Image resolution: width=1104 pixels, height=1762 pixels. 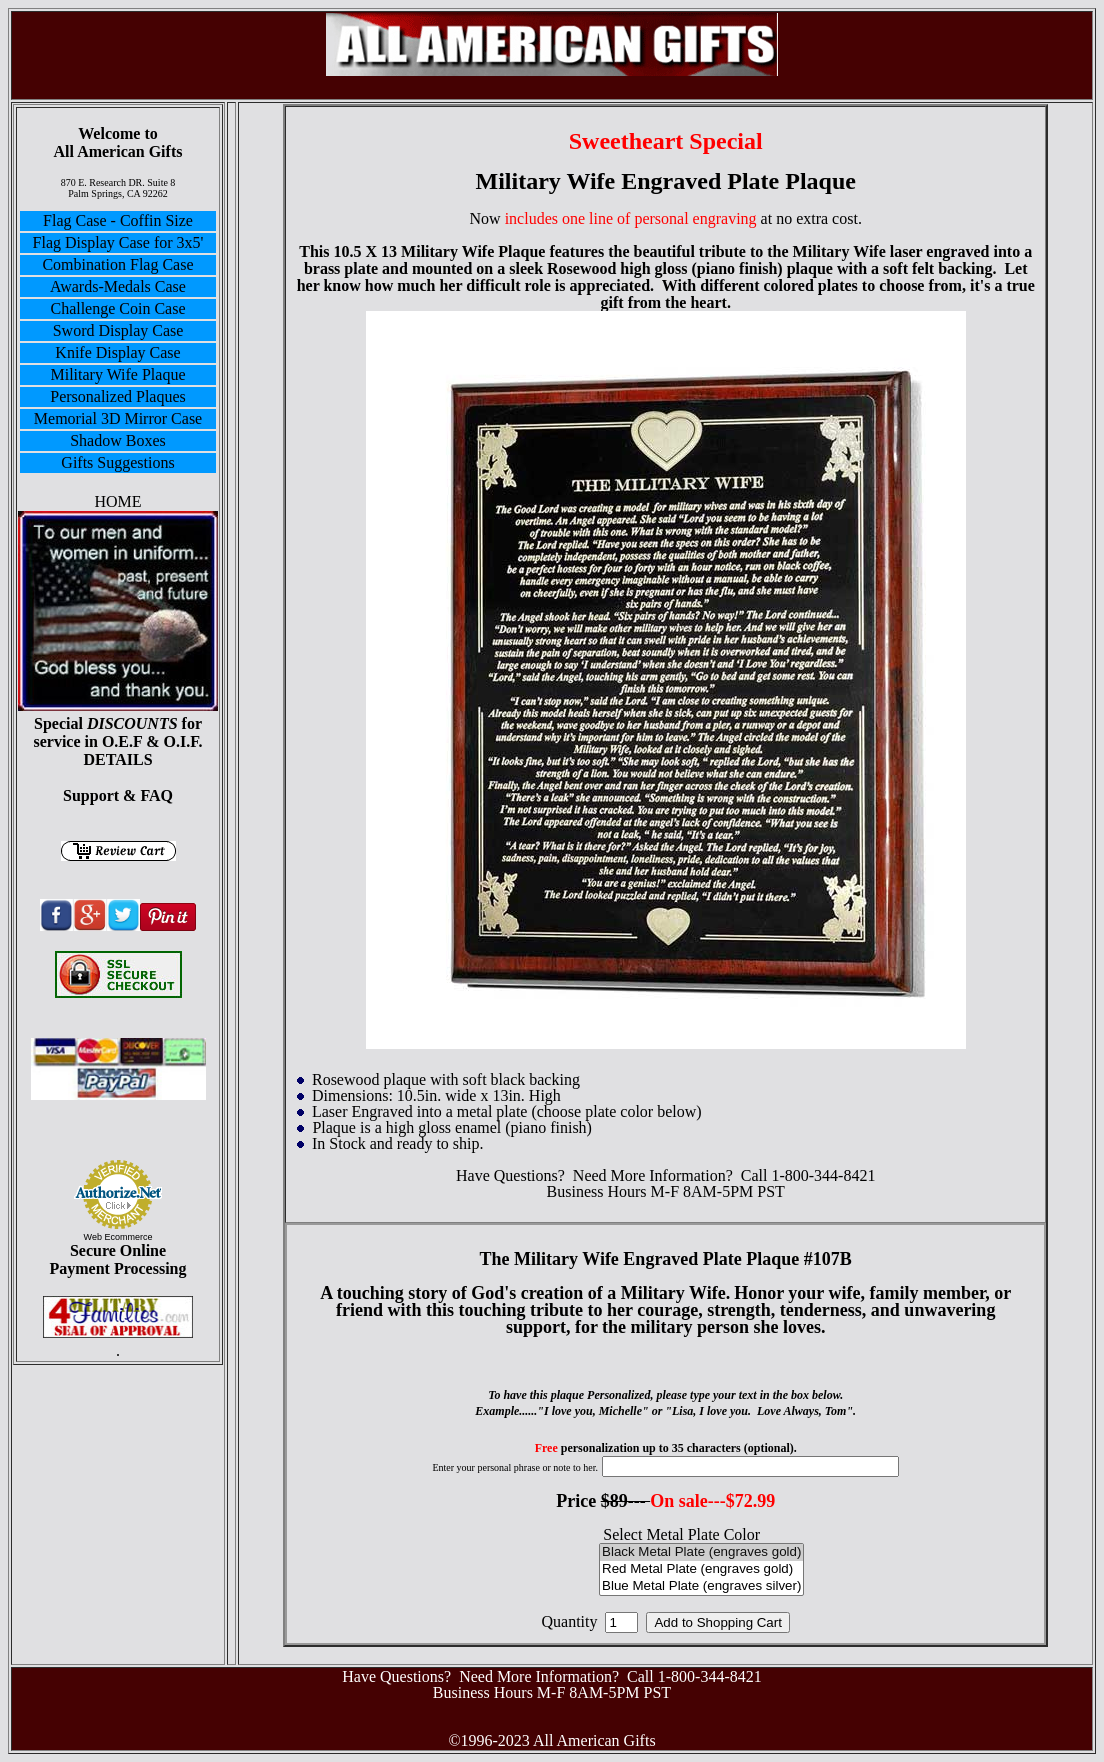 I want to click on Memorial 3D Mirror Case, so click(x=118, y=418).